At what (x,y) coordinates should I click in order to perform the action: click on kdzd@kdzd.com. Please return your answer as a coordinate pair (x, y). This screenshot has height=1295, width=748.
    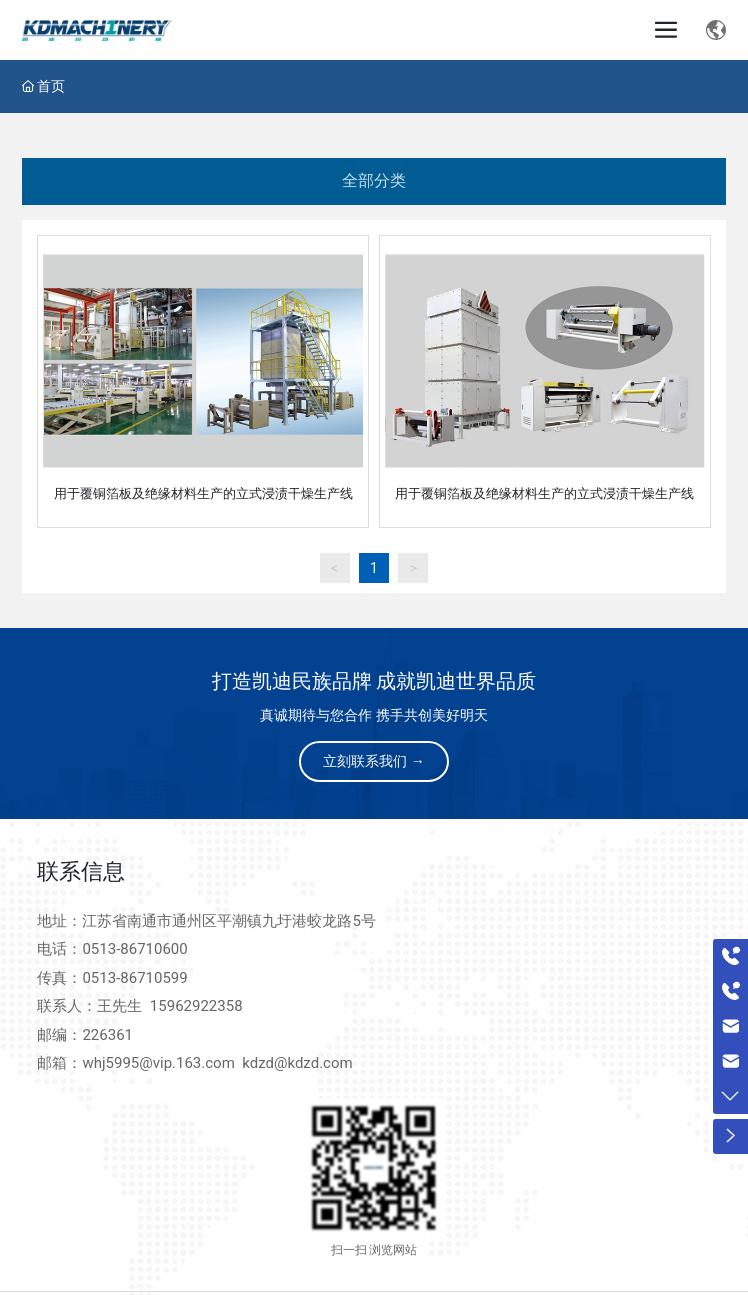
    Looking at the image, I should click on (297, 1063).